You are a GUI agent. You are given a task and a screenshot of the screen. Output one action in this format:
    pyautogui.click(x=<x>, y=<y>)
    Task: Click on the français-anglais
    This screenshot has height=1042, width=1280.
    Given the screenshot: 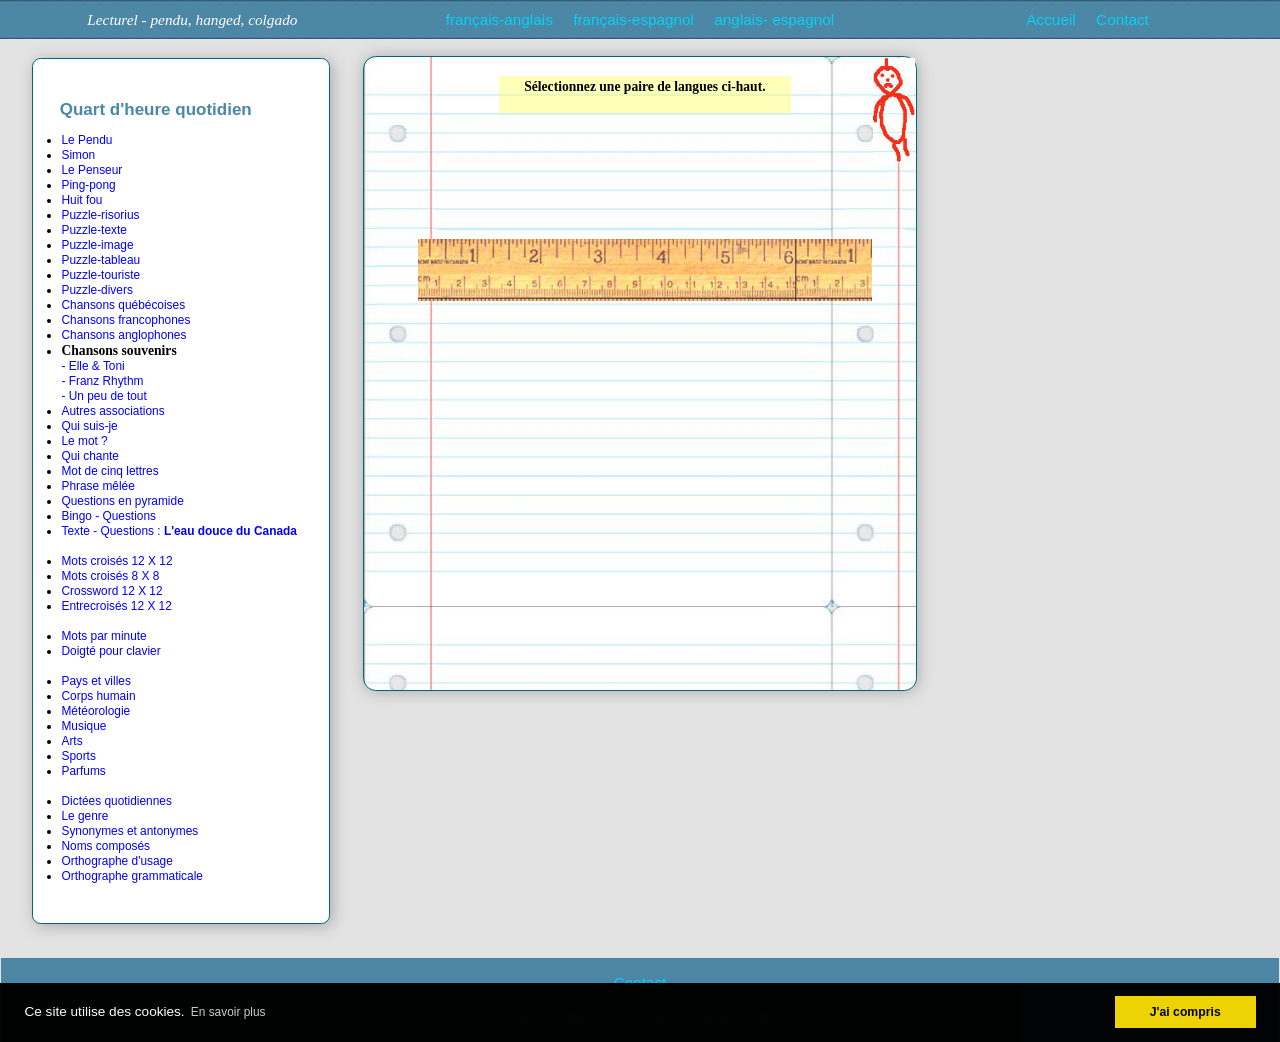 What is the action you would take?
    pyautogui.click(x=499, y=19)
    